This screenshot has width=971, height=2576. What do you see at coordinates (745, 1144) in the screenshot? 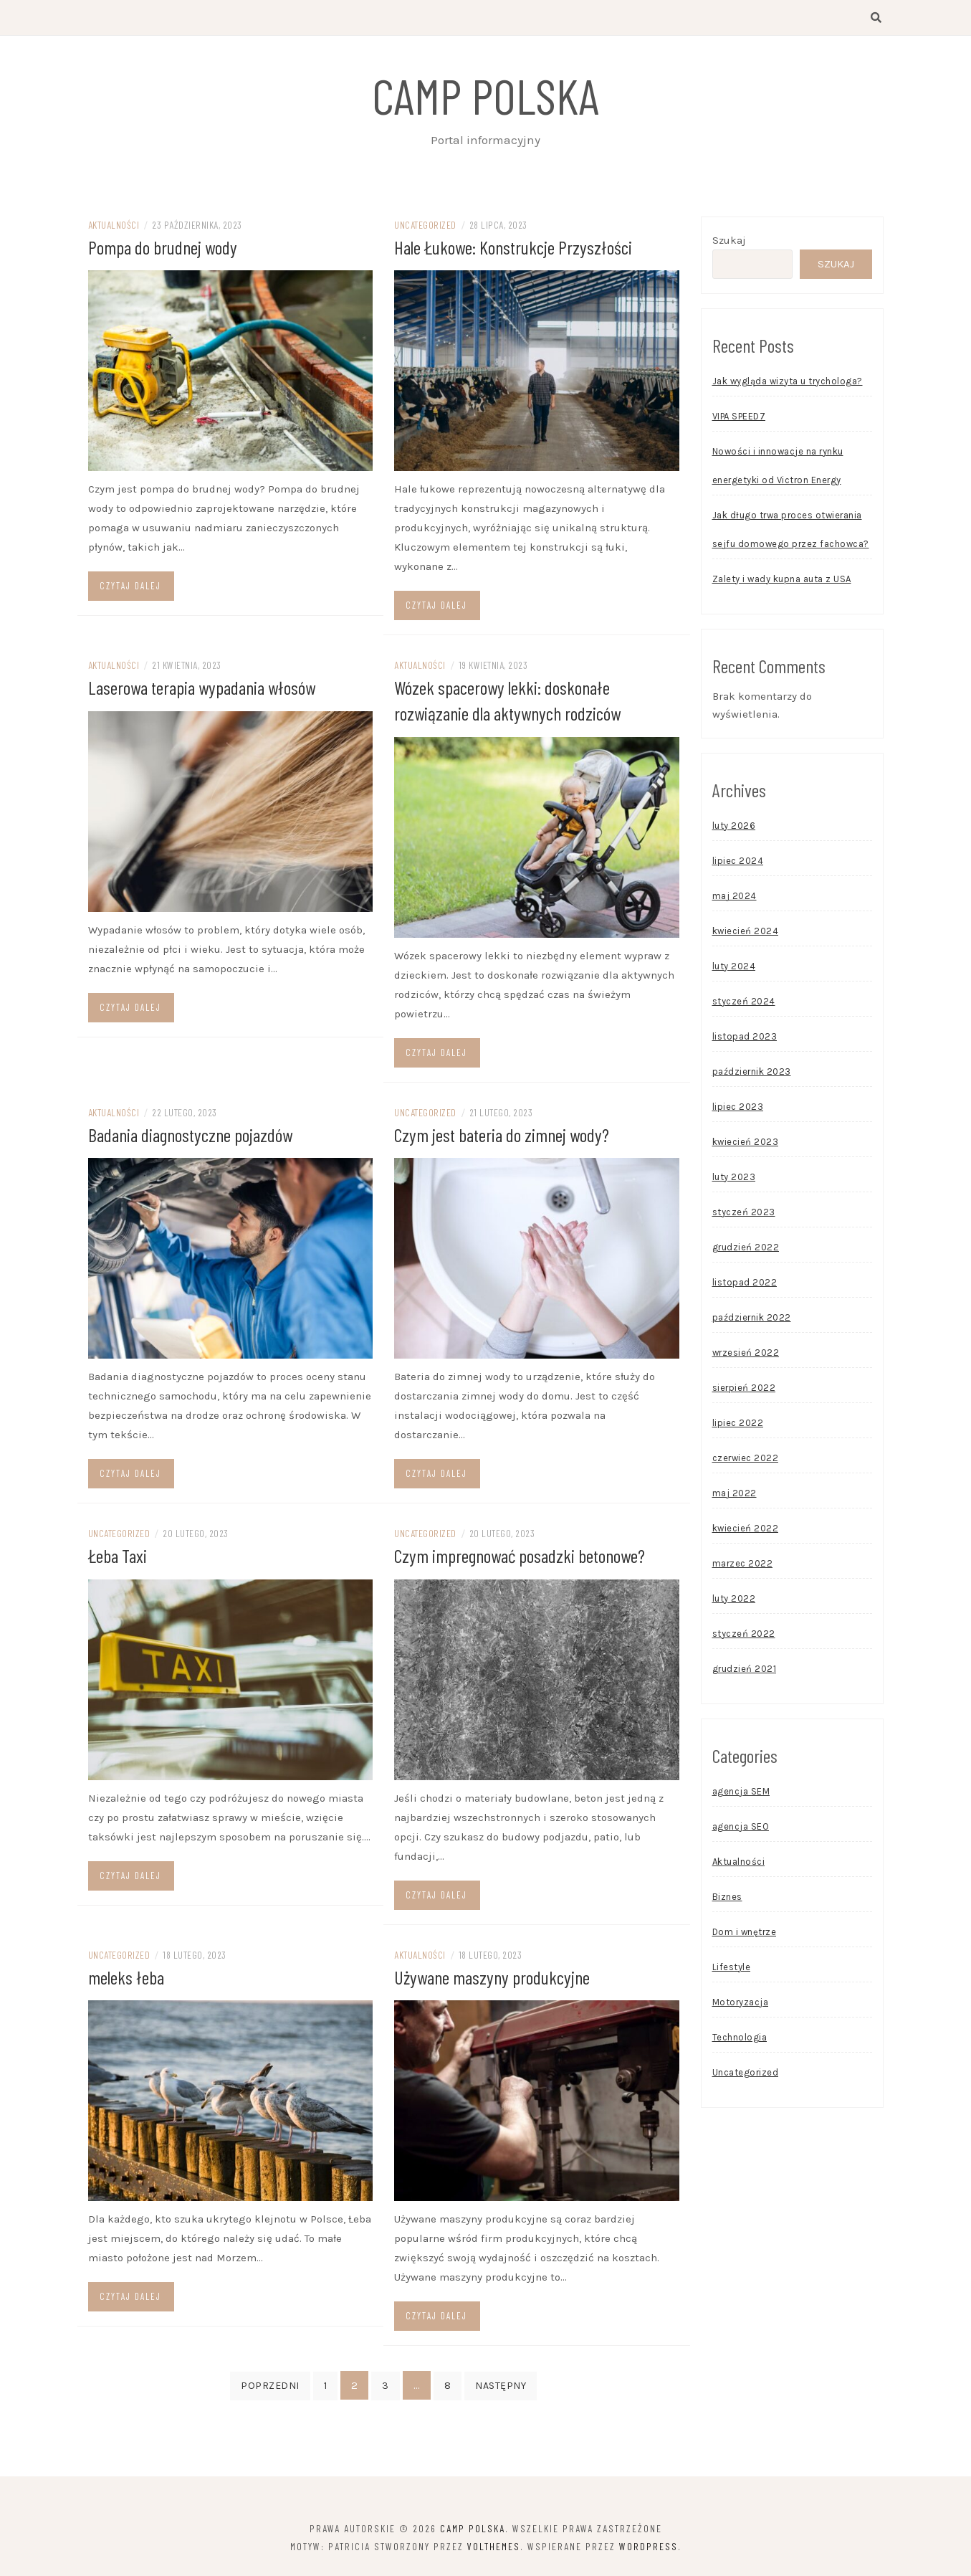
I see `kwiecień 2023` at bounding box center [745, 1144].